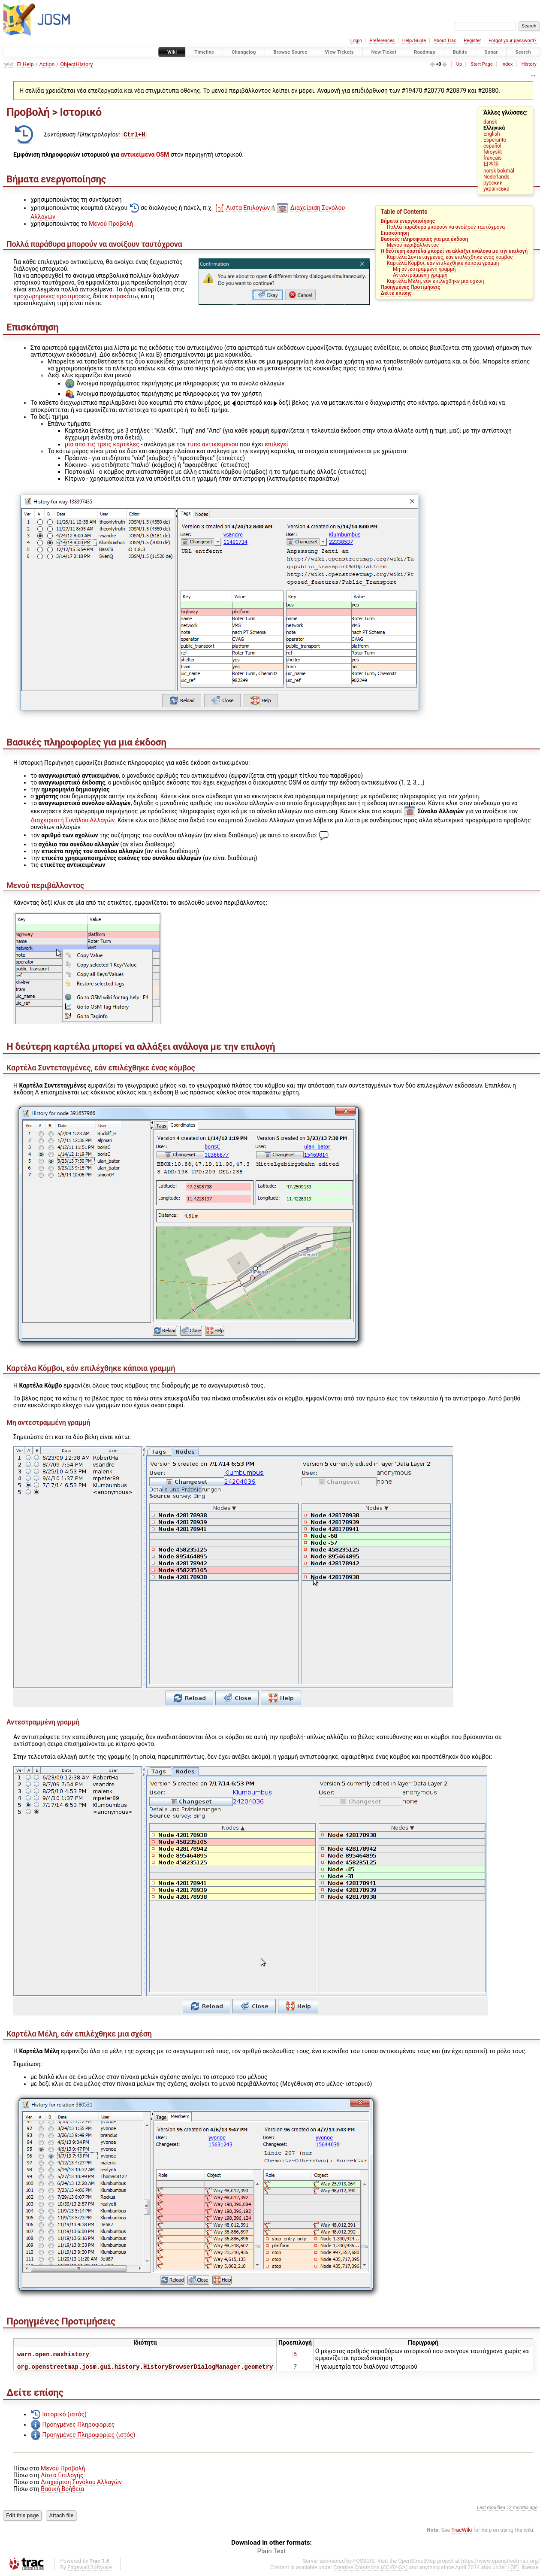 The image size is (543, 2576). Describe the element at coordinates (491, 134) in the screenshot. I see `English` at that location.